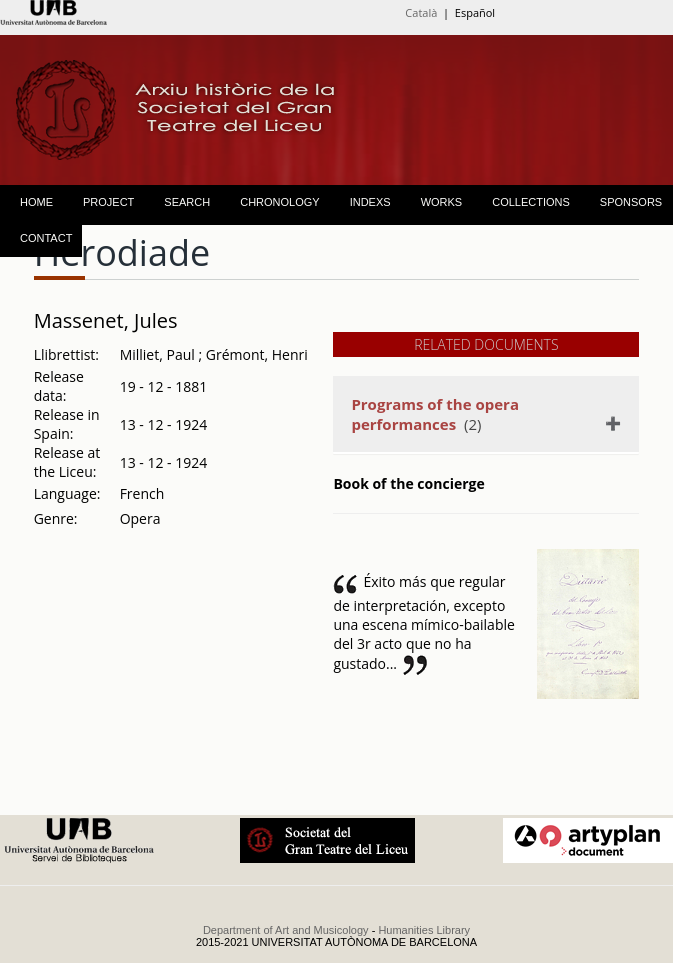  Describe the element at coordinates (286, 930) in the screenshot. I see `Department of Art and Musicology` at that location.